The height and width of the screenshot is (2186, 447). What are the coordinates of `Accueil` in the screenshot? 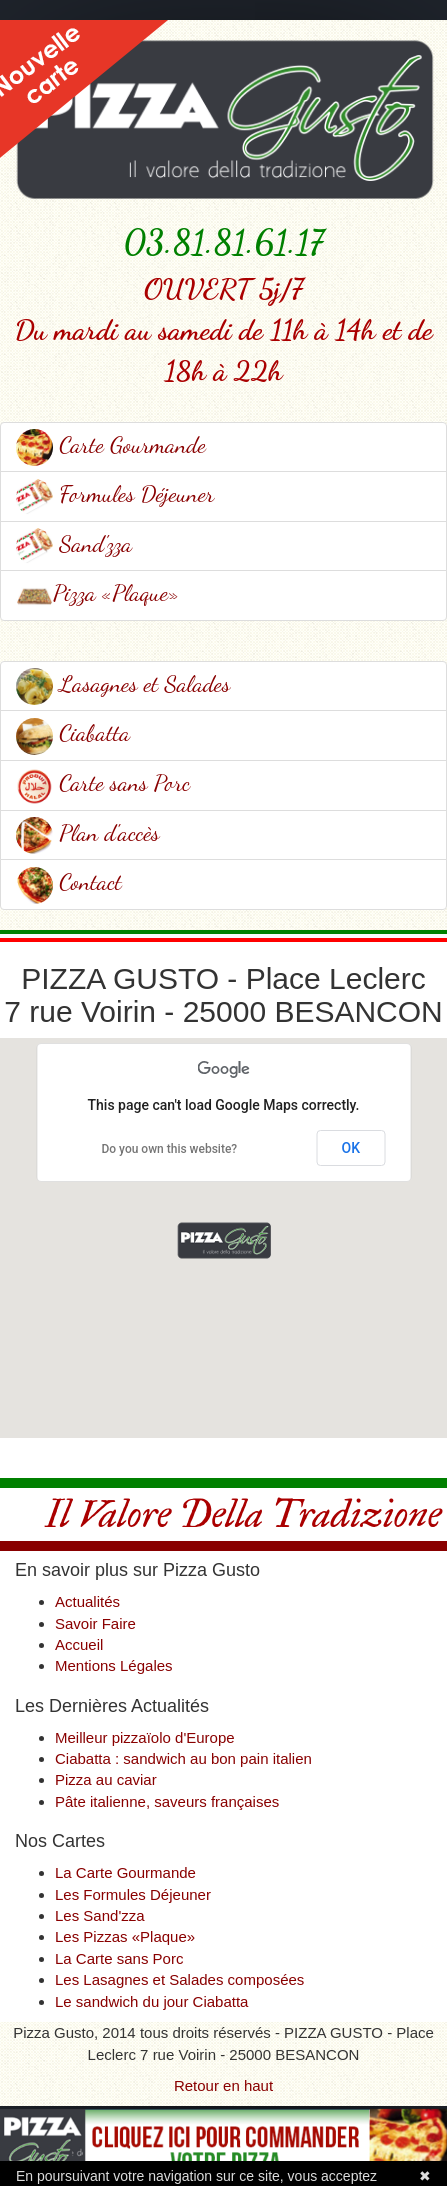 It's located at (79, 1644).